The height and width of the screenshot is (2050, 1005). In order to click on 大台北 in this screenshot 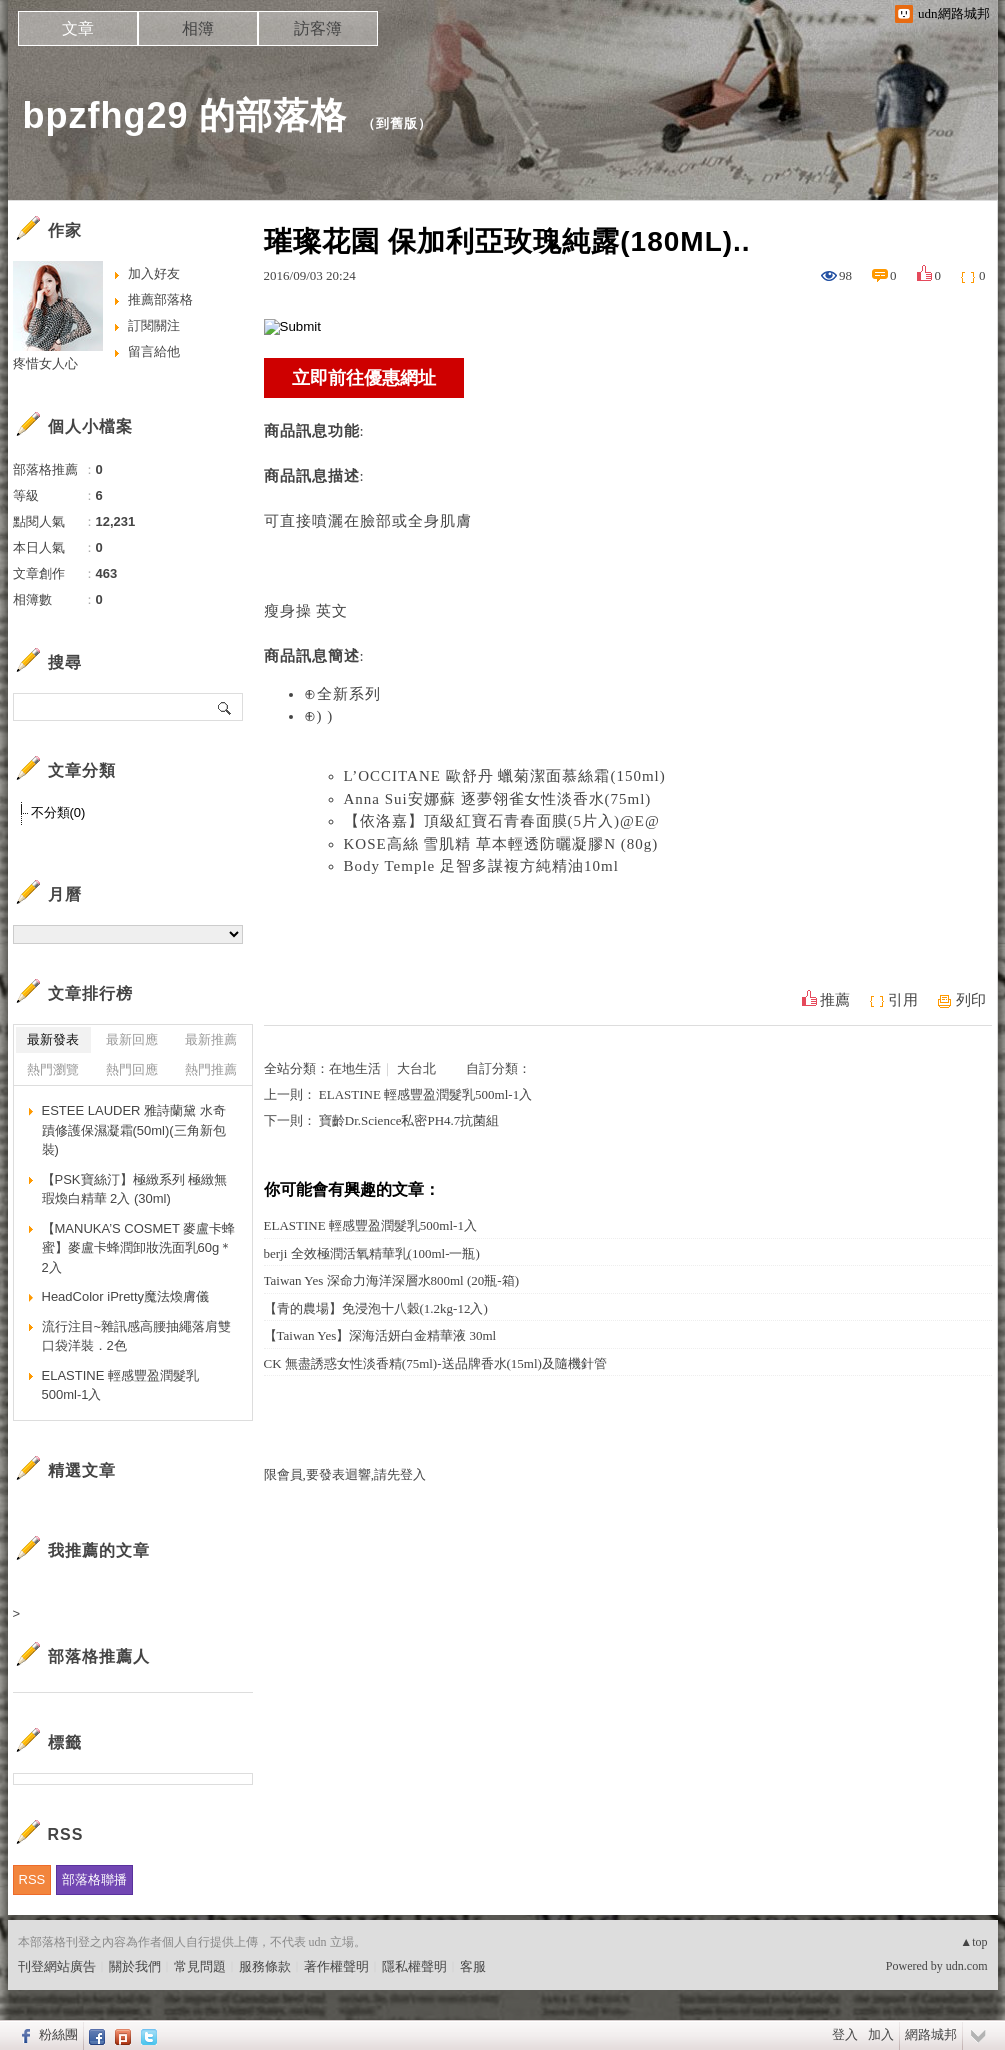, I will do `click(416, 1068)`.